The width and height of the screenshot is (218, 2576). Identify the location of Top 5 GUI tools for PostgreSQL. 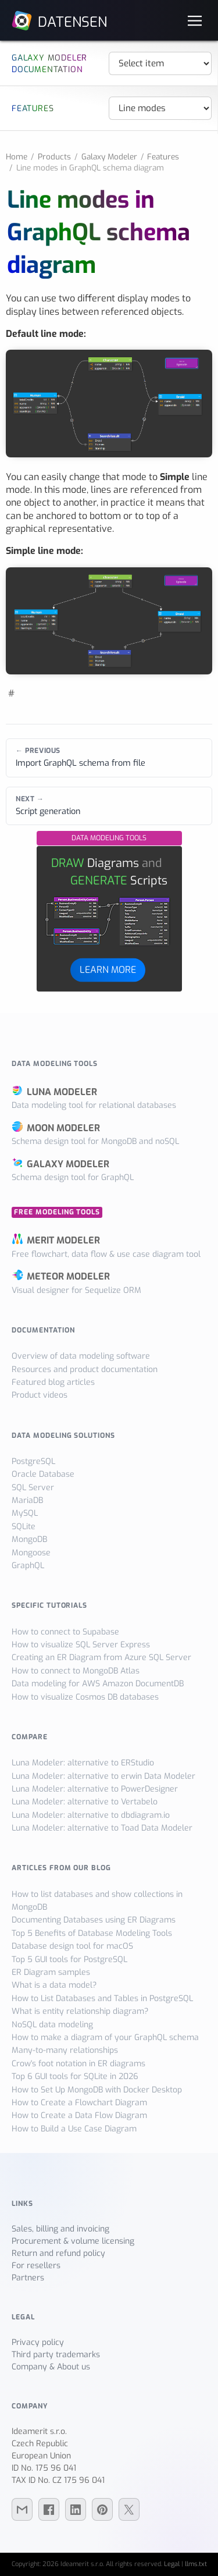
(69, 1959).